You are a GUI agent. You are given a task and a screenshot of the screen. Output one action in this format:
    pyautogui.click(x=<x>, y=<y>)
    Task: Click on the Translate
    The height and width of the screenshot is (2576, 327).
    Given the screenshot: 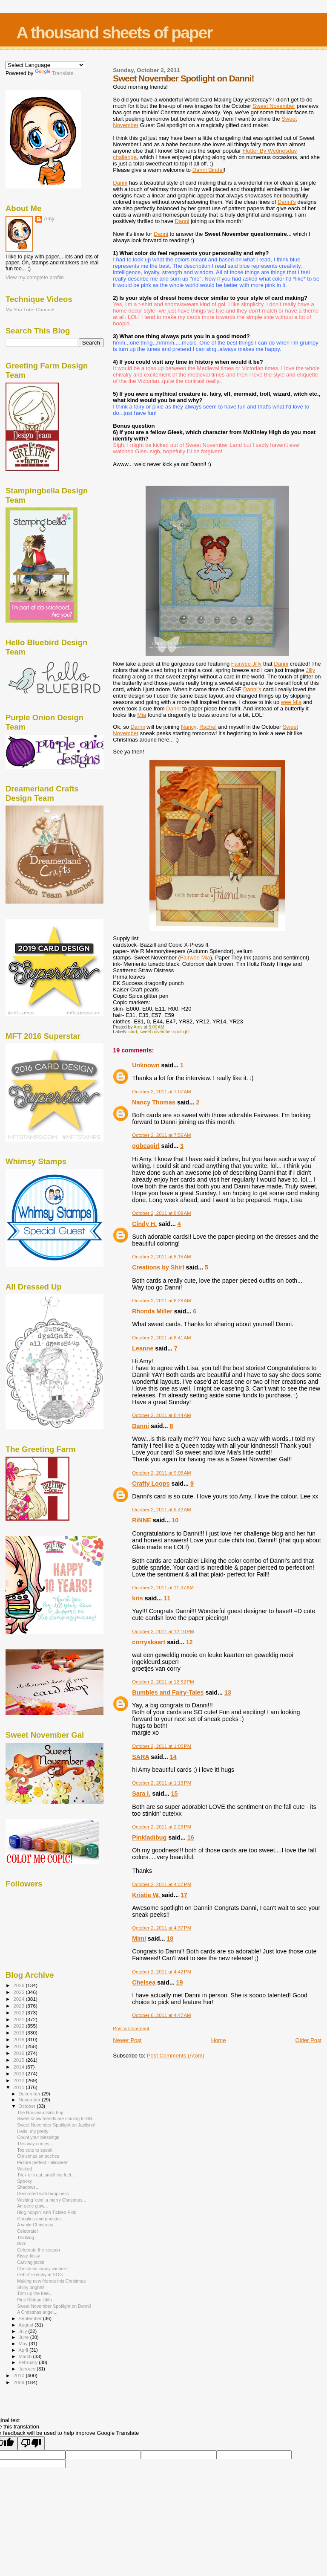 What is the action you would take?
    pyautogui.click(x=54, y=73)
    